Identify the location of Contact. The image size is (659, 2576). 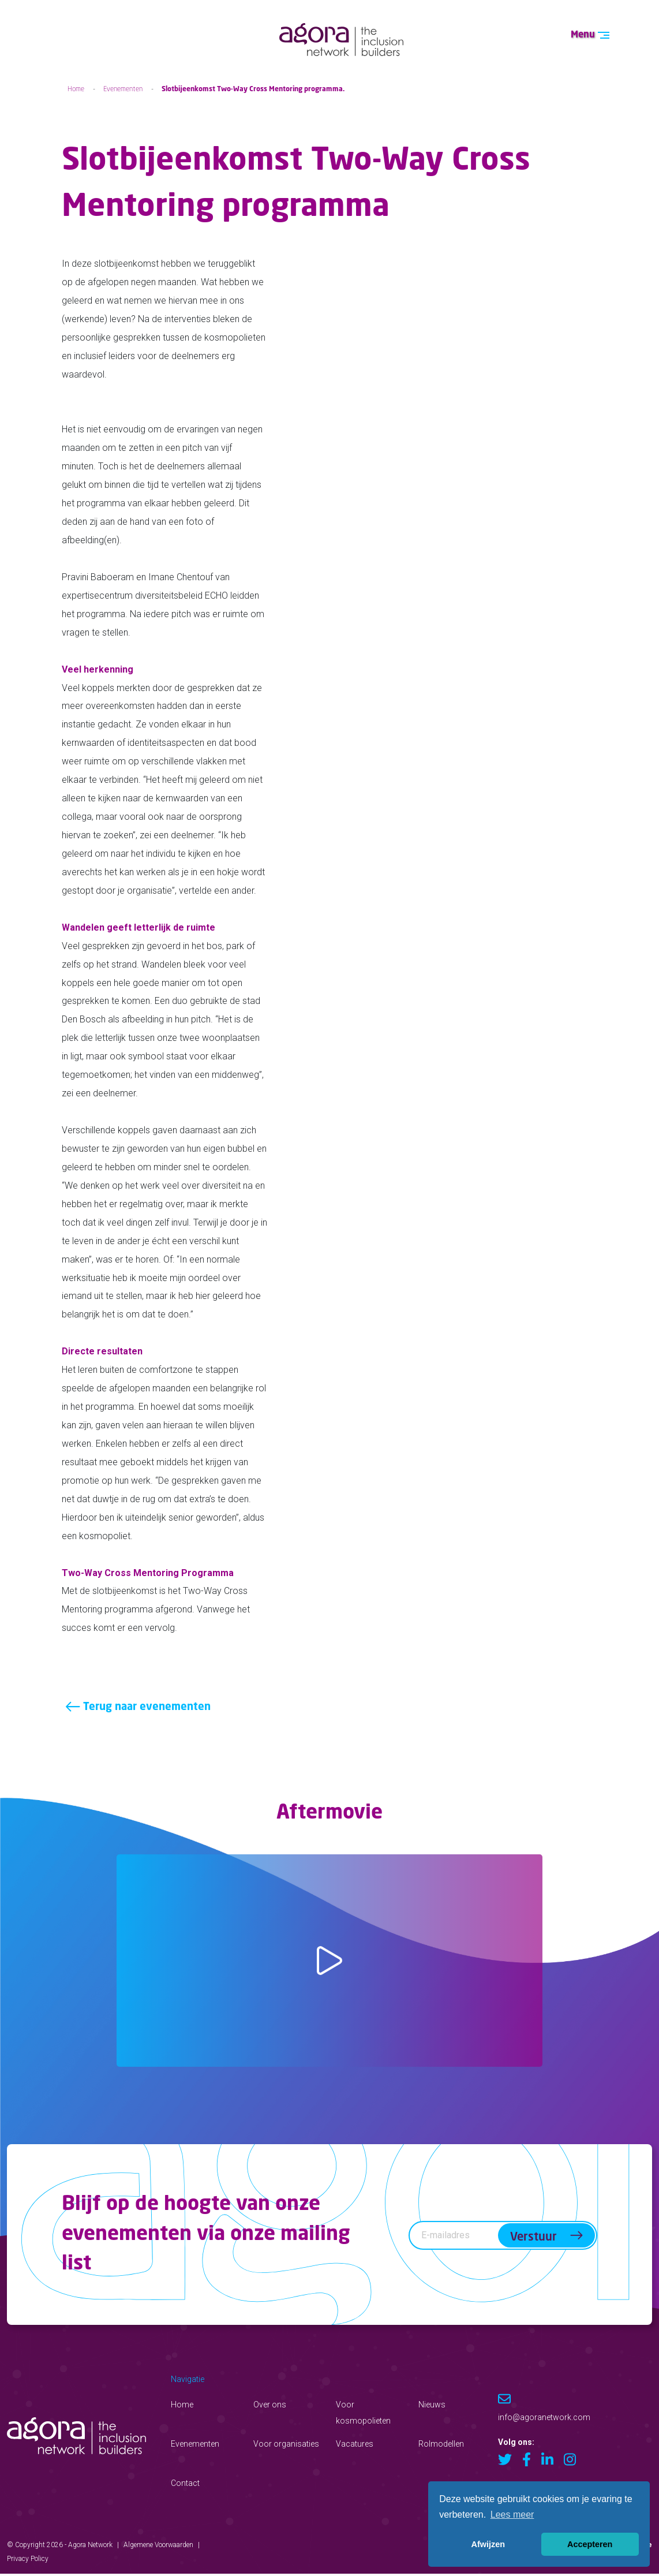
(185, 2484).